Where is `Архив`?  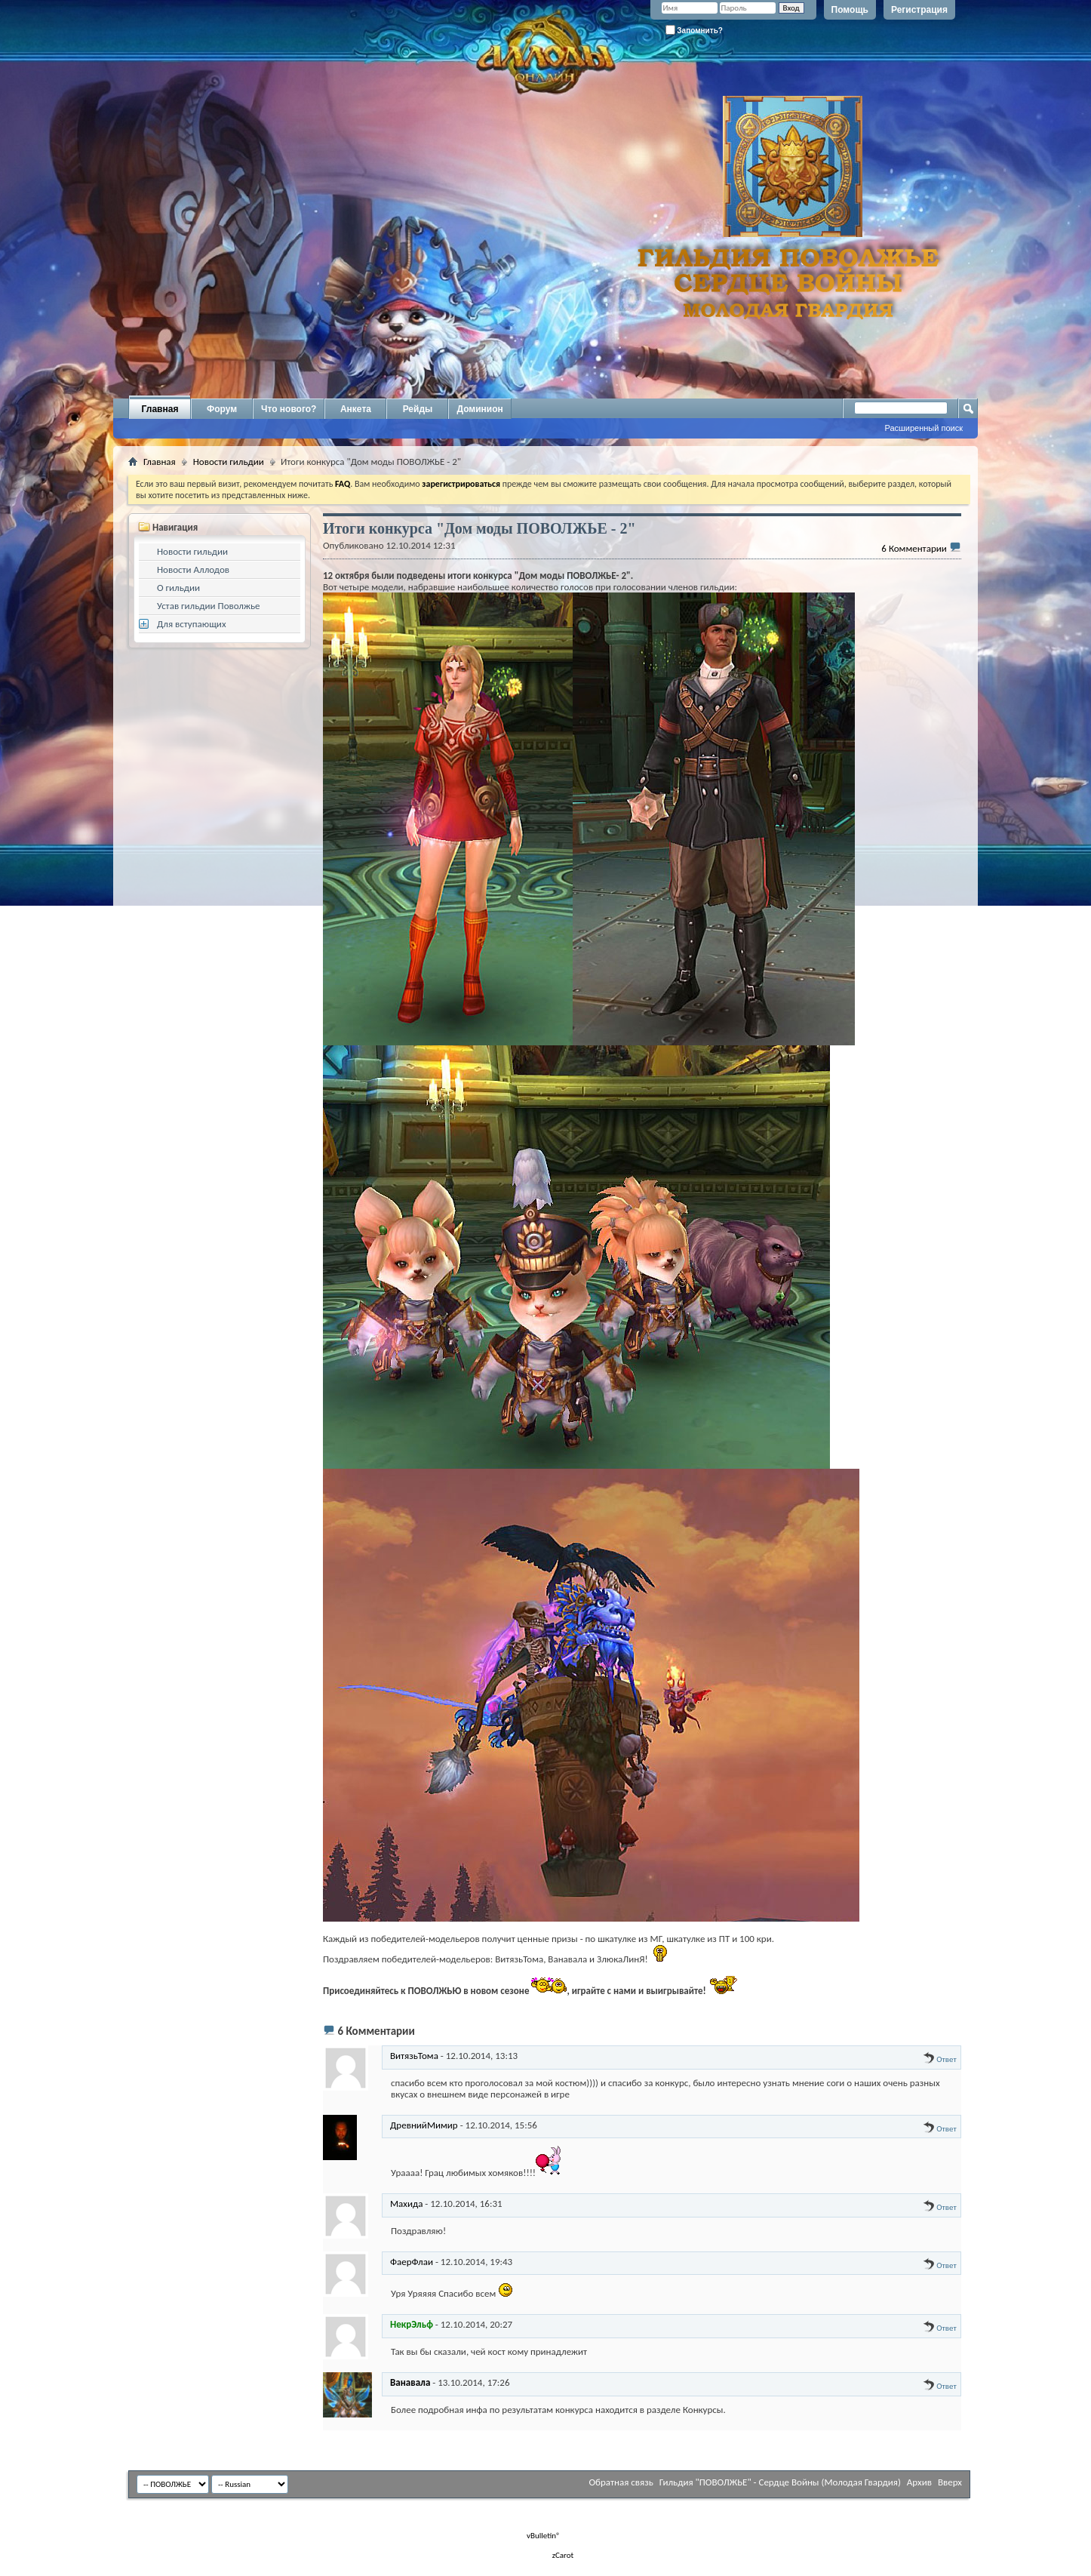
Архив is located at coordinates (919, 2482).